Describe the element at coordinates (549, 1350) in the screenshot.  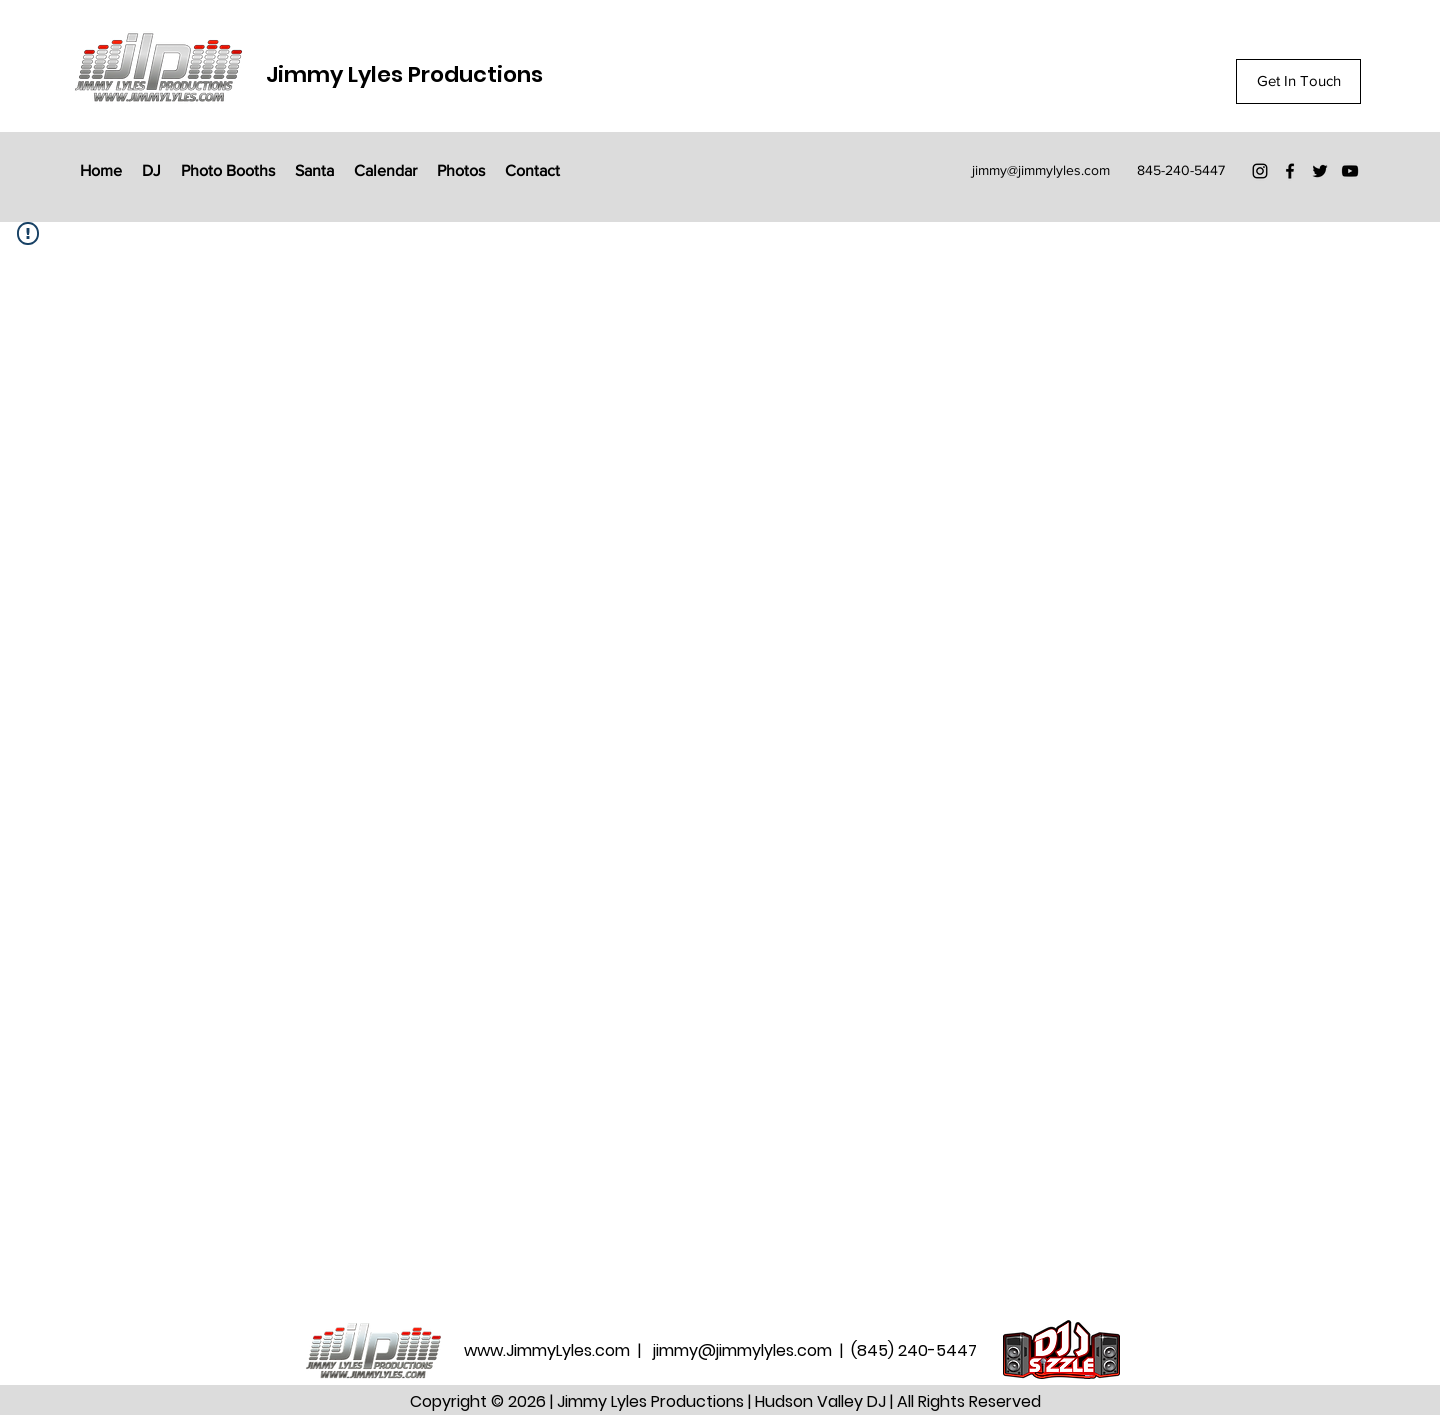
I see `www.JimmyLyles.com` at that location.